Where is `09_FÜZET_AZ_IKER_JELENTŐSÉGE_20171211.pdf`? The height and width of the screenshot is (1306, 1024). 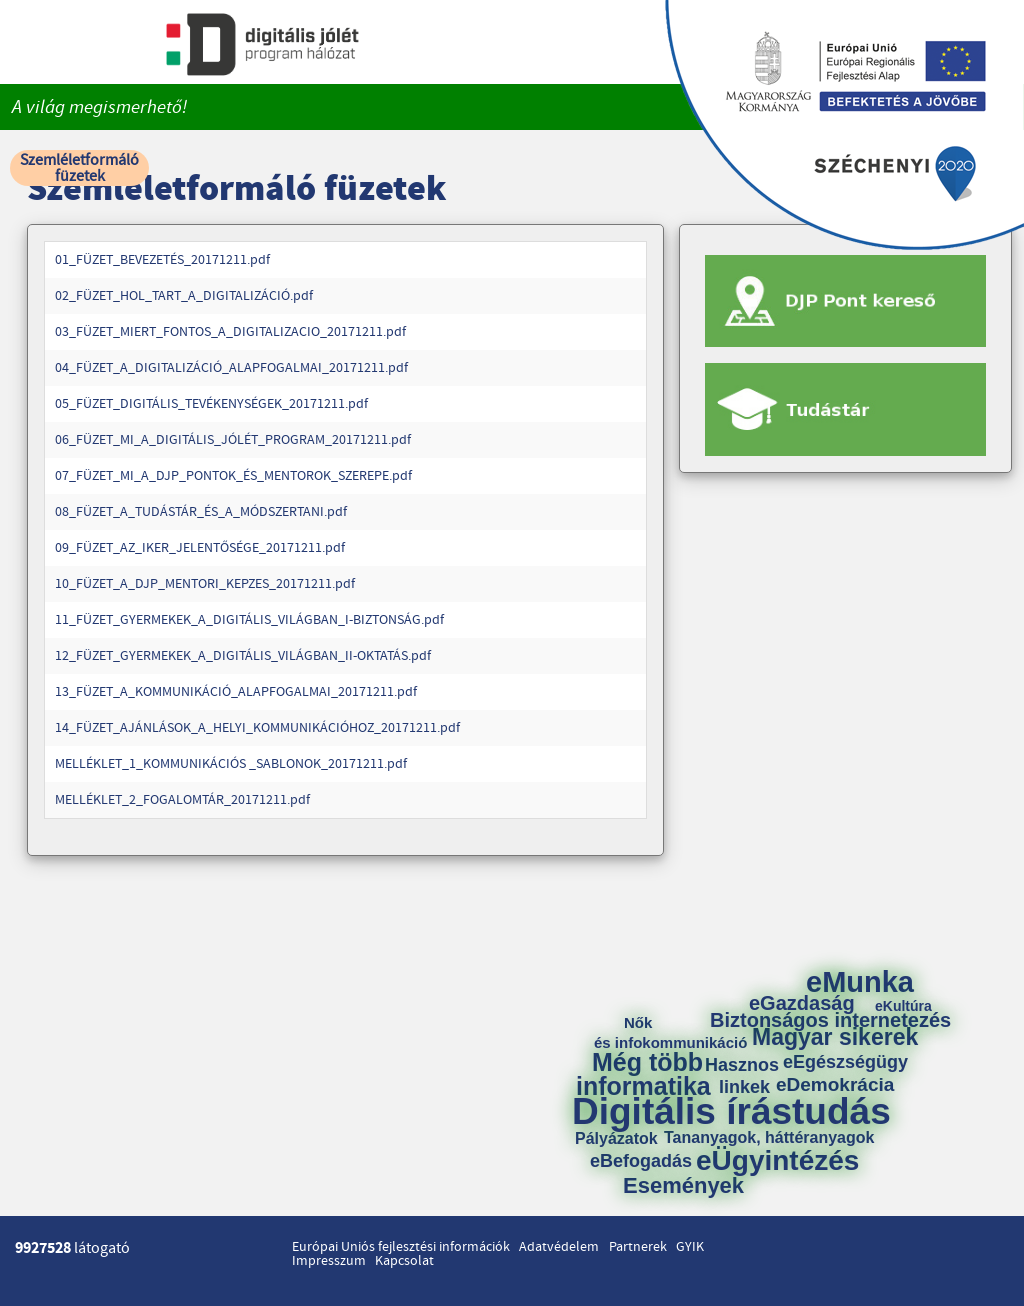 09_FÜZET_AZ_IKER_JELENTŐSÉGE_20171211.pdf is located at coordinates (200, 548).